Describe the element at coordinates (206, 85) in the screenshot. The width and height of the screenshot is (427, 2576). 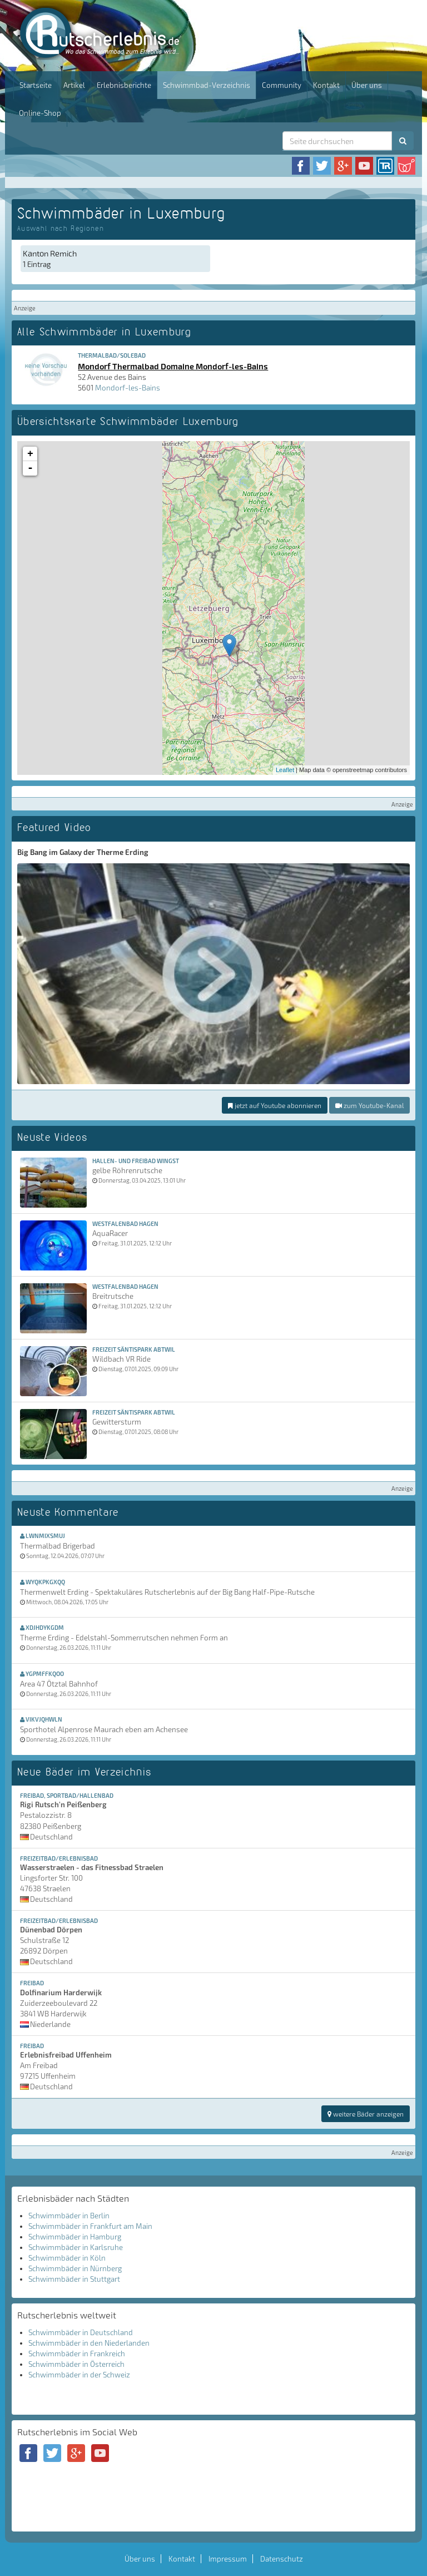
I see `Schwimmbad-Verzeichnis` at that location.